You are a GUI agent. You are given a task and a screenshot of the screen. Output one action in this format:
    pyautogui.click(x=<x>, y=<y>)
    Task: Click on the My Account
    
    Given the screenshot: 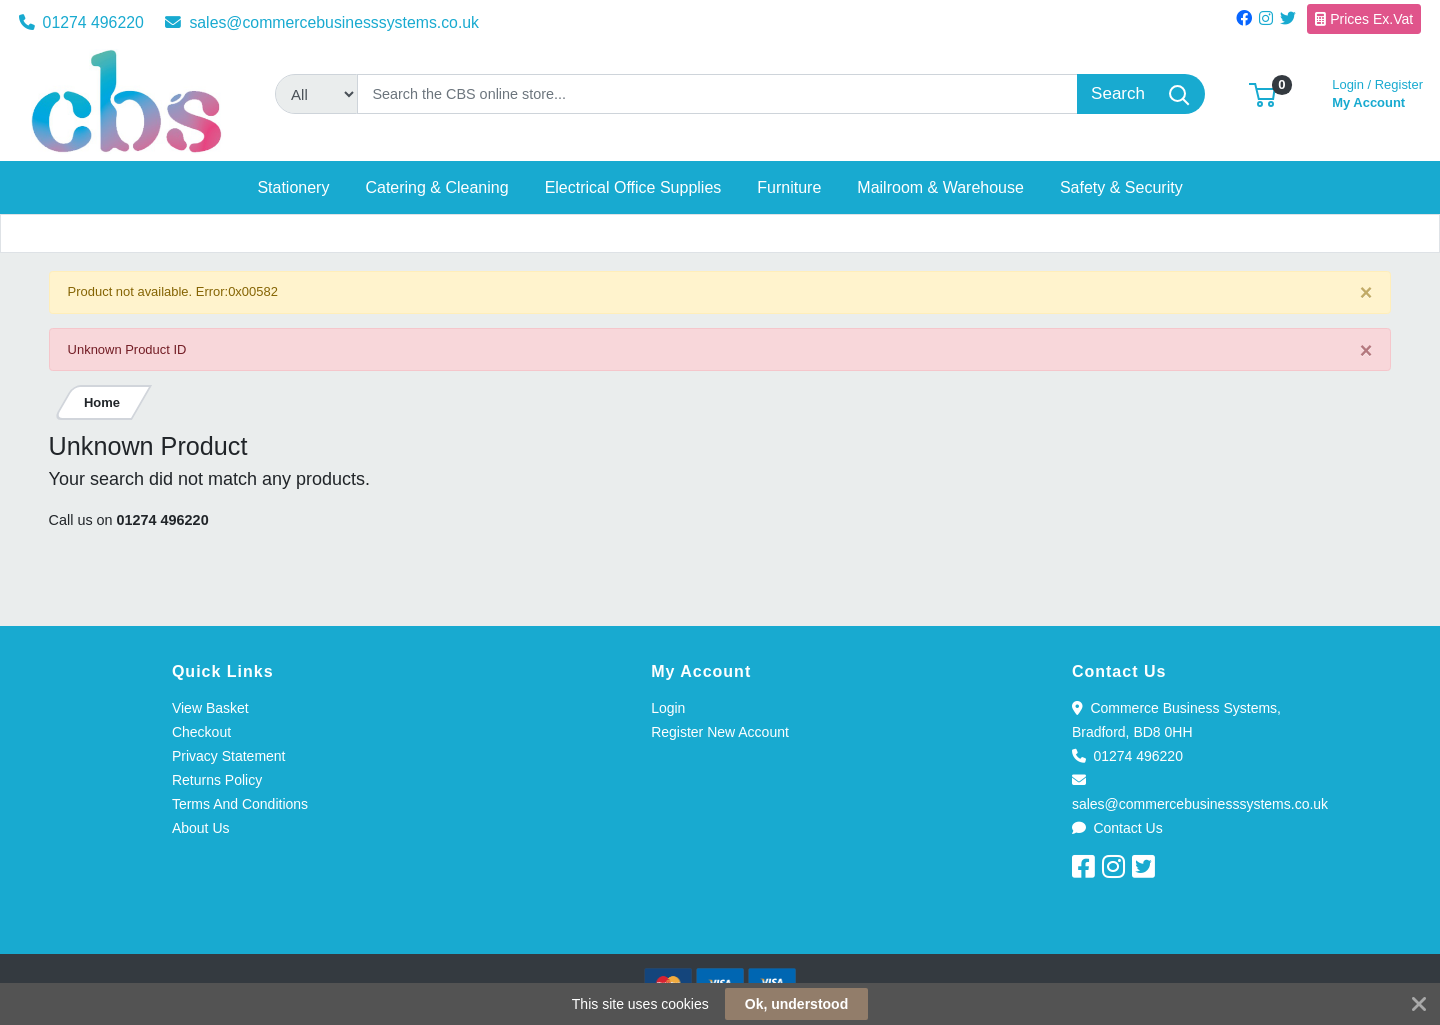 What is the action you would take?
    pyautogui.click(x=1377, y=91)
    